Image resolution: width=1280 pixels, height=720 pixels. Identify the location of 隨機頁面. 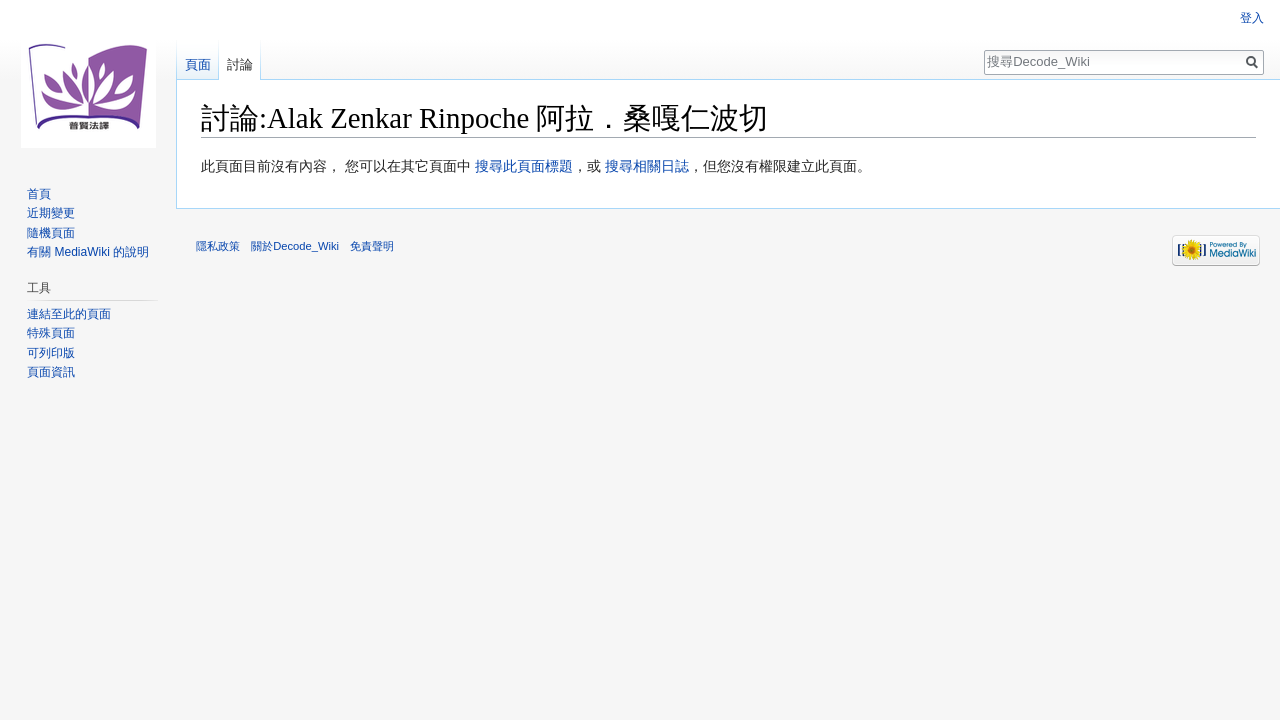
(51, 233).